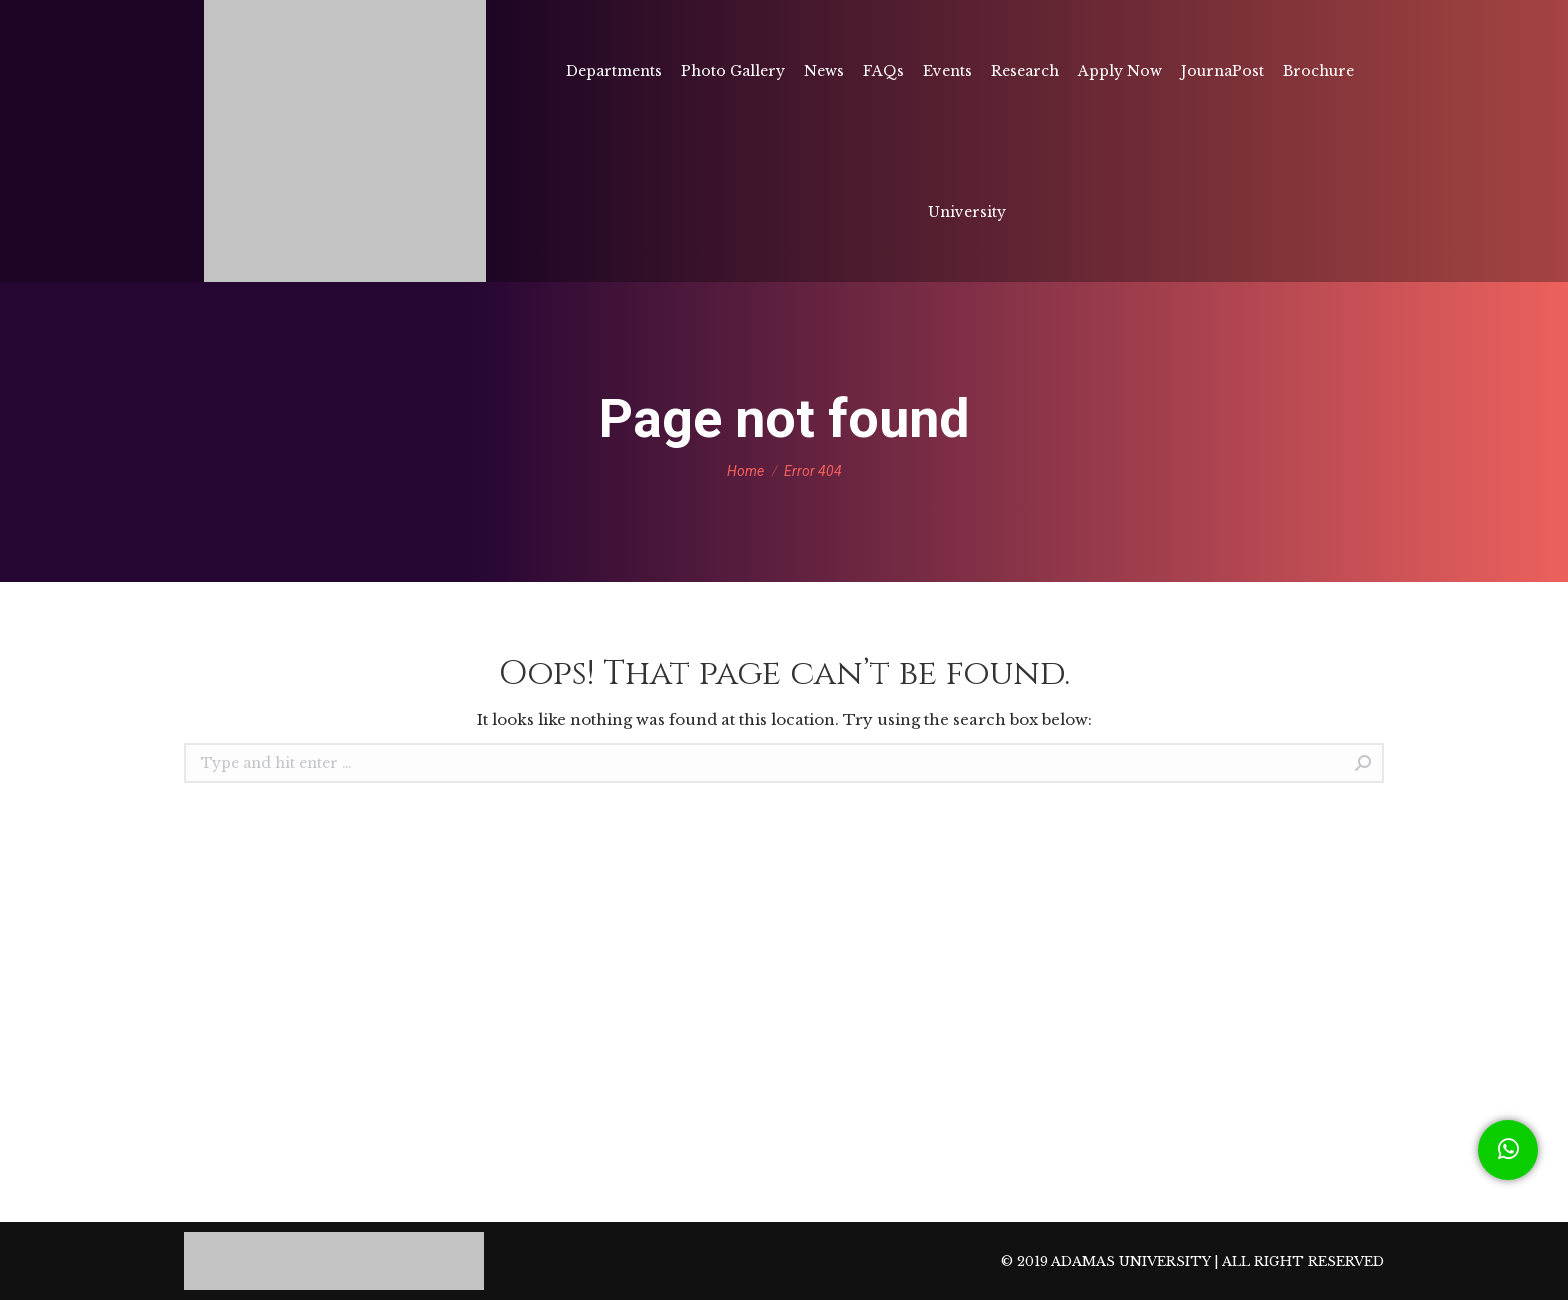 This screenshot has width=1568, height=1300. Describe the element at coordinates (1508, 1150) in the screenshot. I see `[button]` at that location.